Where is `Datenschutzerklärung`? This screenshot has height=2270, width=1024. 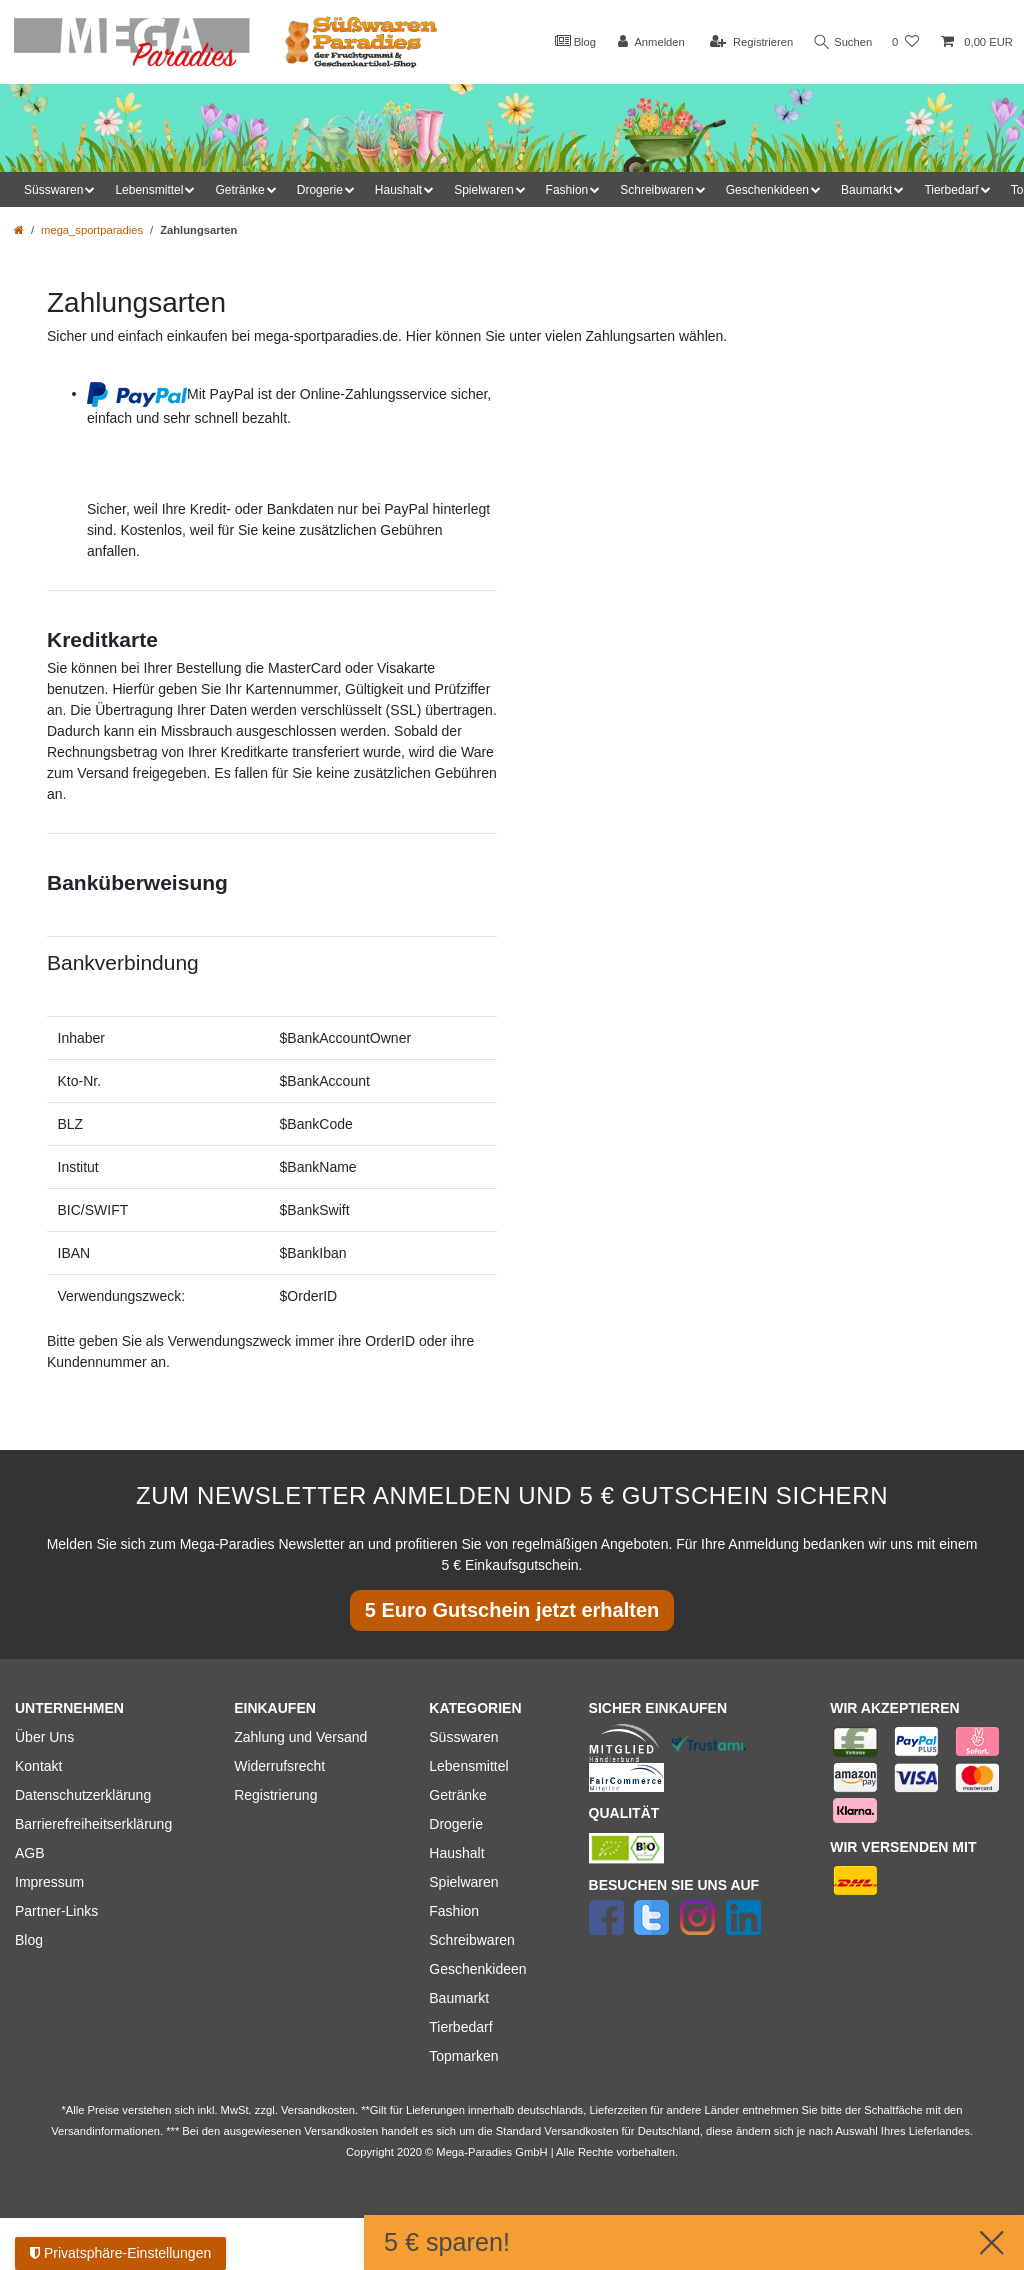
Datenschutzerklärung is located at coordinates (83, 1795).